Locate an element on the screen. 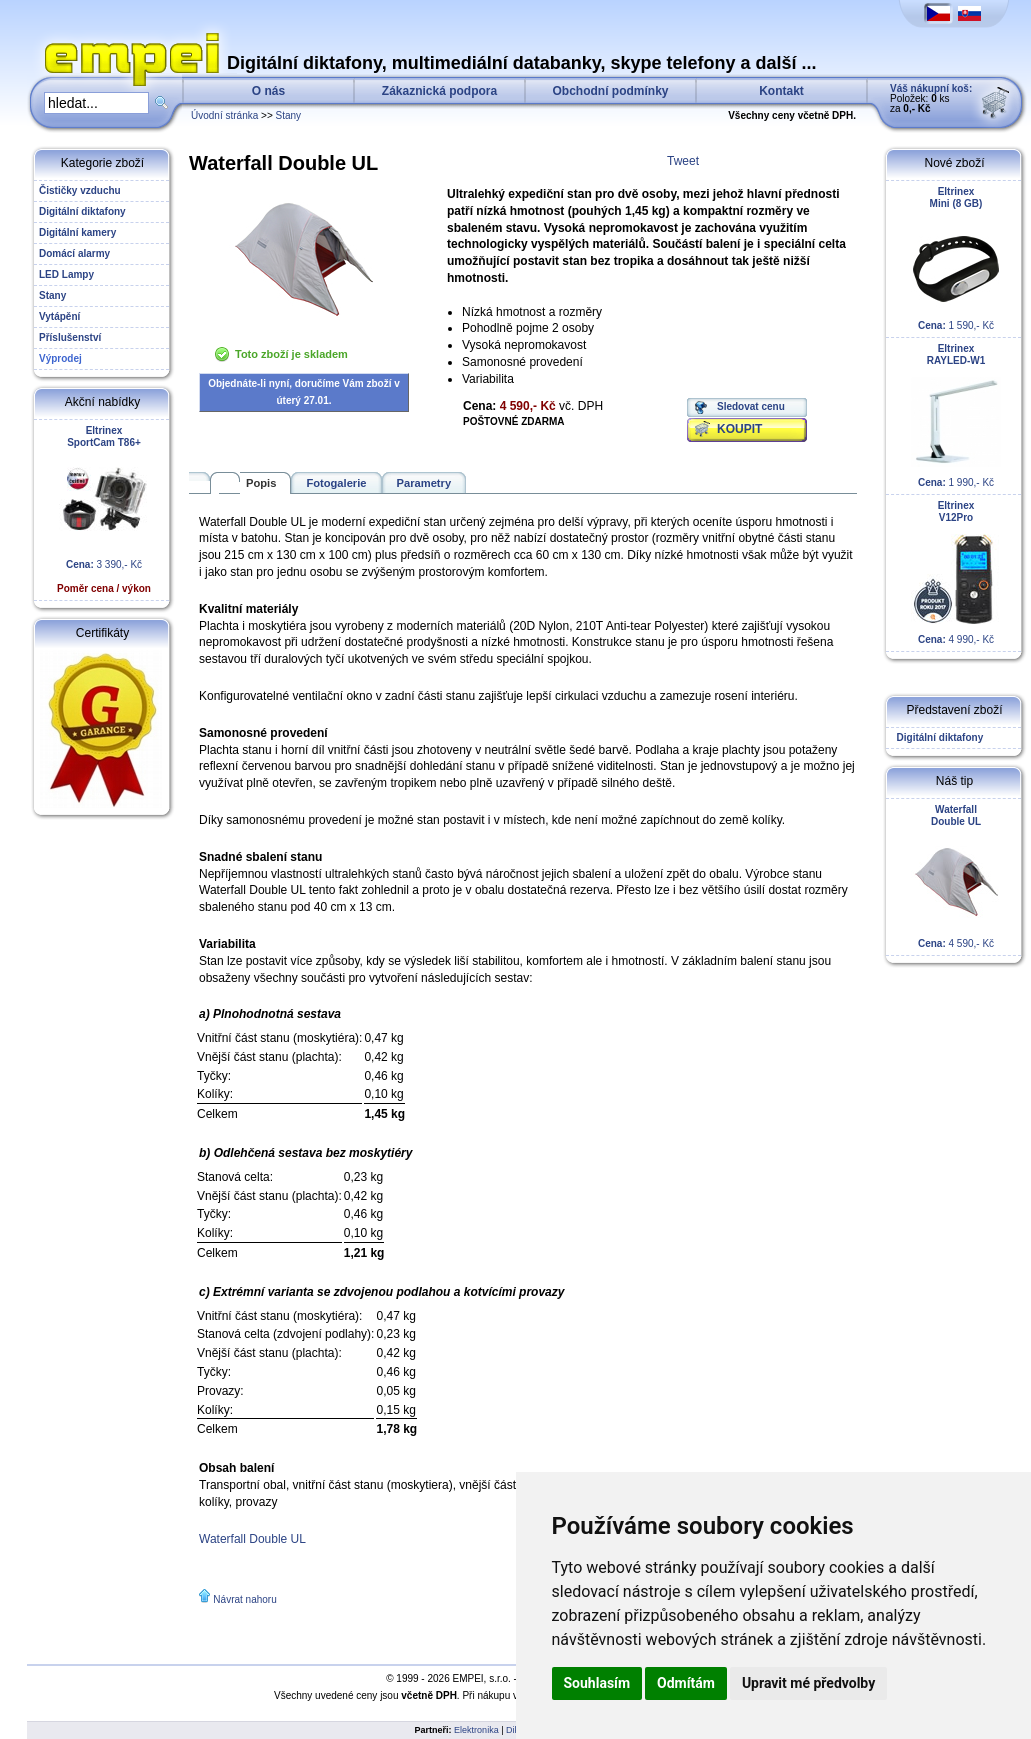 The image size is (1031, 1739). 3 390,- Kč is located at coordinates (104, 509).